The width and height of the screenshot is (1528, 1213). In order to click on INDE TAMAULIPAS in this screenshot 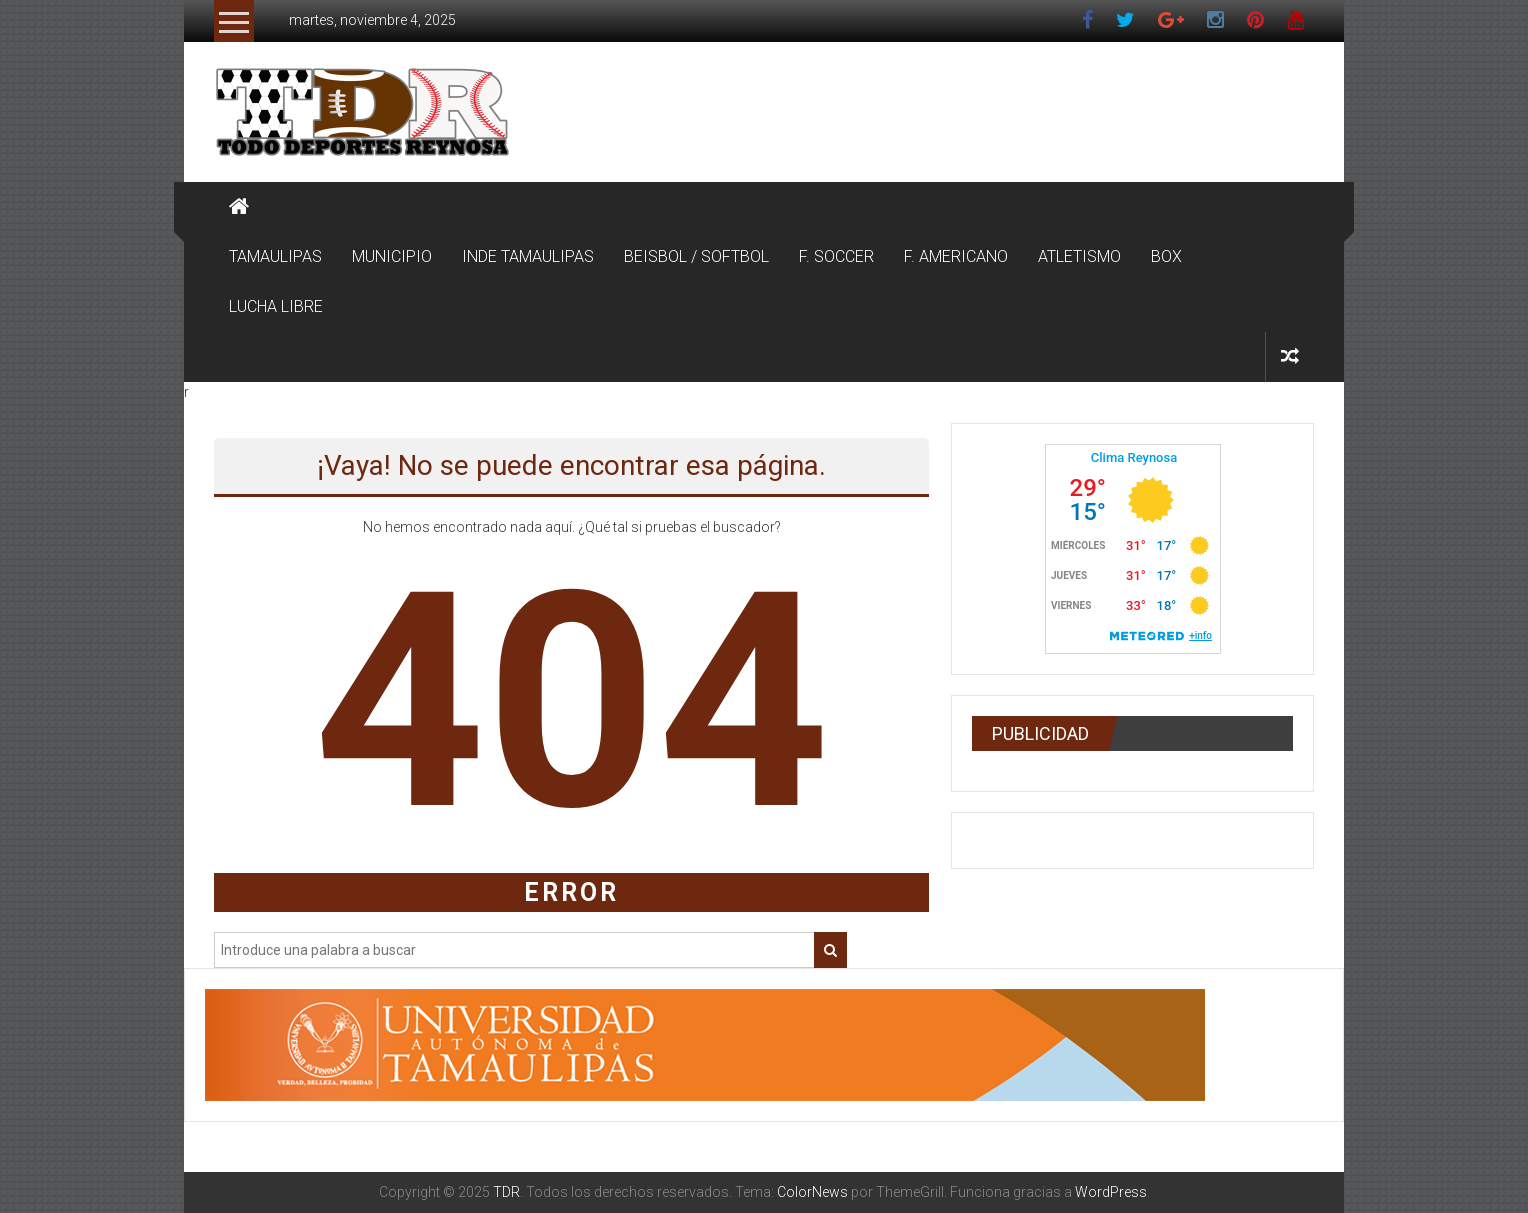, I will do `click(528, 256)`.